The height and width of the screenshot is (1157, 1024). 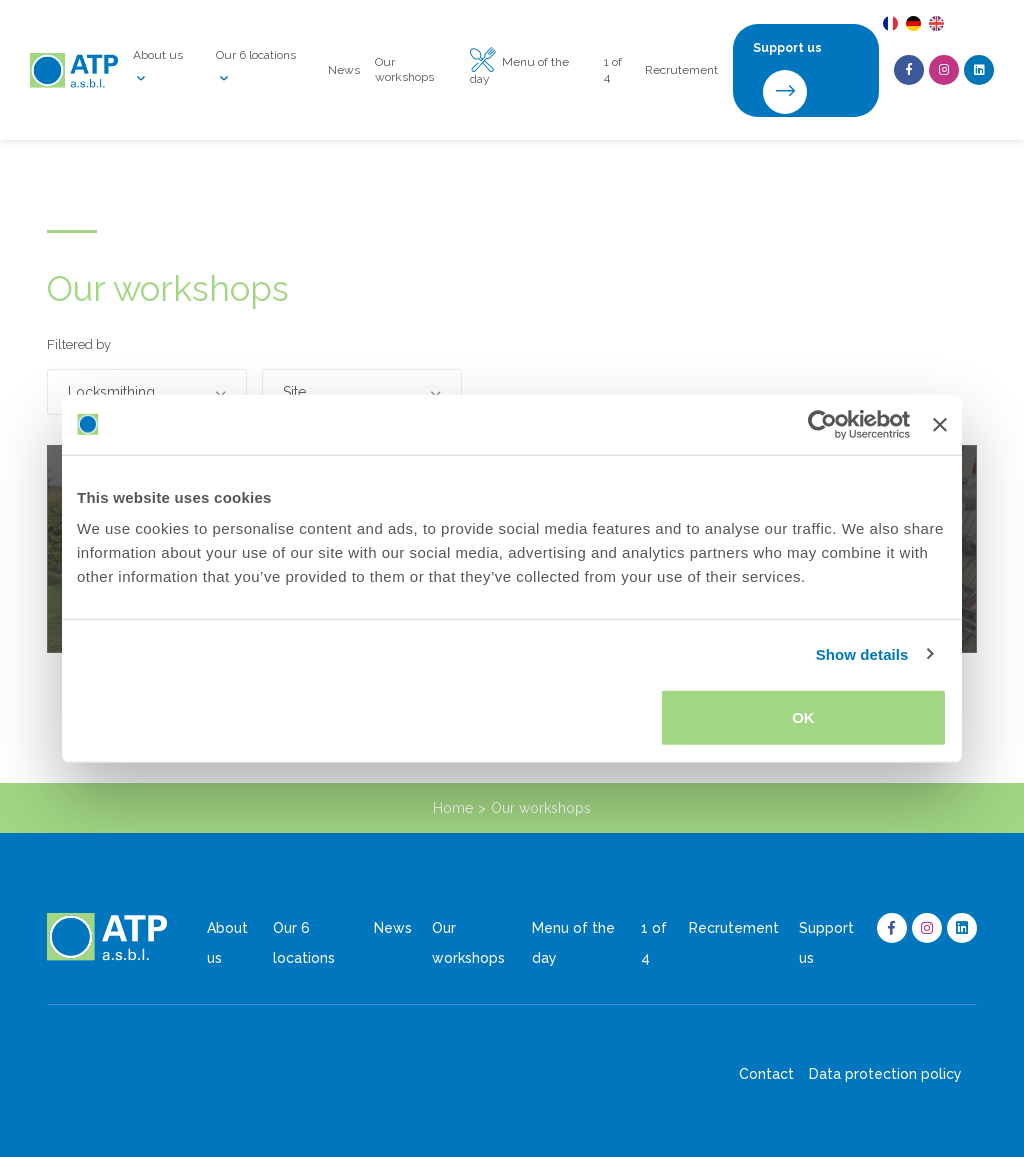 What do you see at coordinates (519, 69) in the screenshot?
I see `Menu of the day` at bounding box center [519, 69].